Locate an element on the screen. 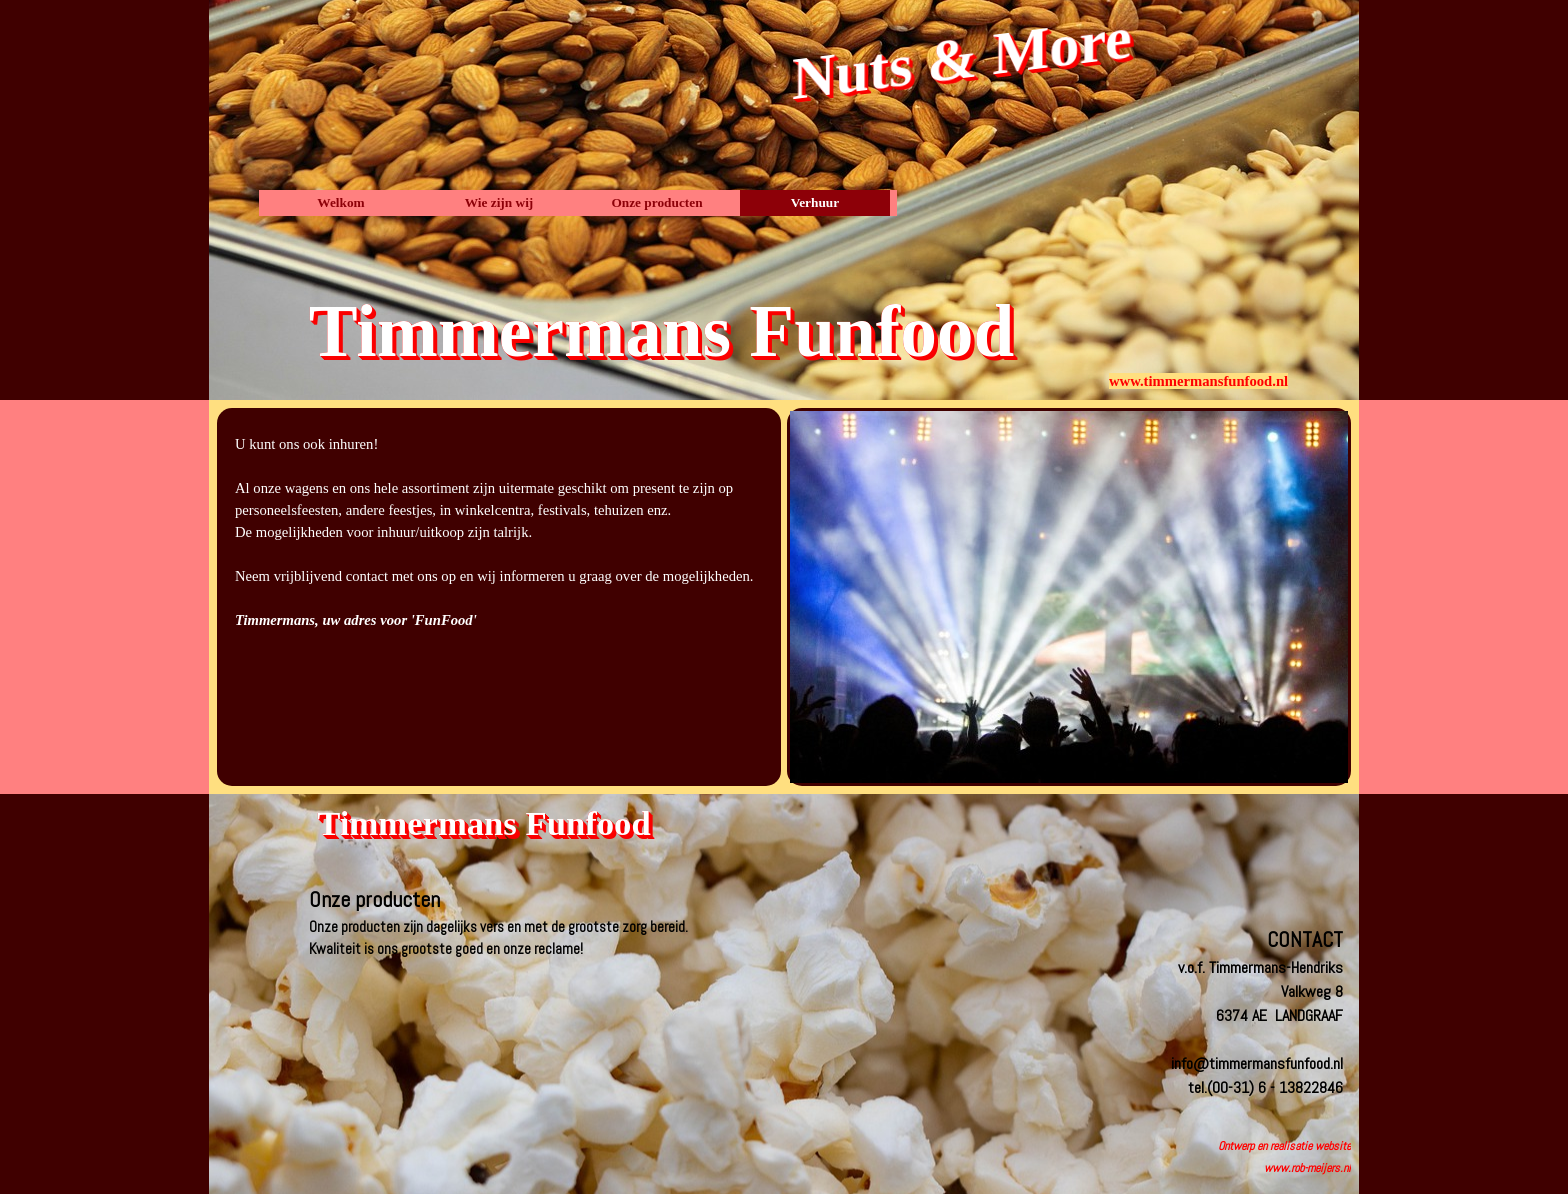  Onze producten is located at coordinates (656, 202).